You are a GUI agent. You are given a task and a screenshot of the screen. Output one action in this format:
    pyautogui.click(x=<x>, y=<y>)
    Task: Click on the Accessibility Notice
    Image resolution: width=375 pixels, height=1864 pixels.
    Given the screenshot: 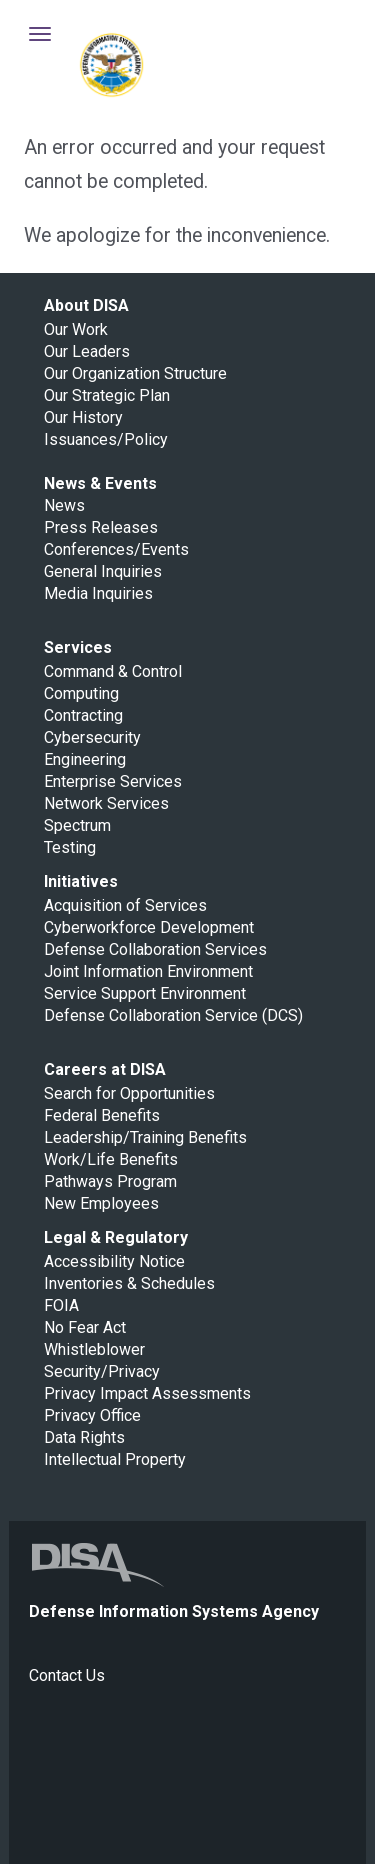 What is the action you would take?
    pyautogui.click(x=114, y=1261)
    